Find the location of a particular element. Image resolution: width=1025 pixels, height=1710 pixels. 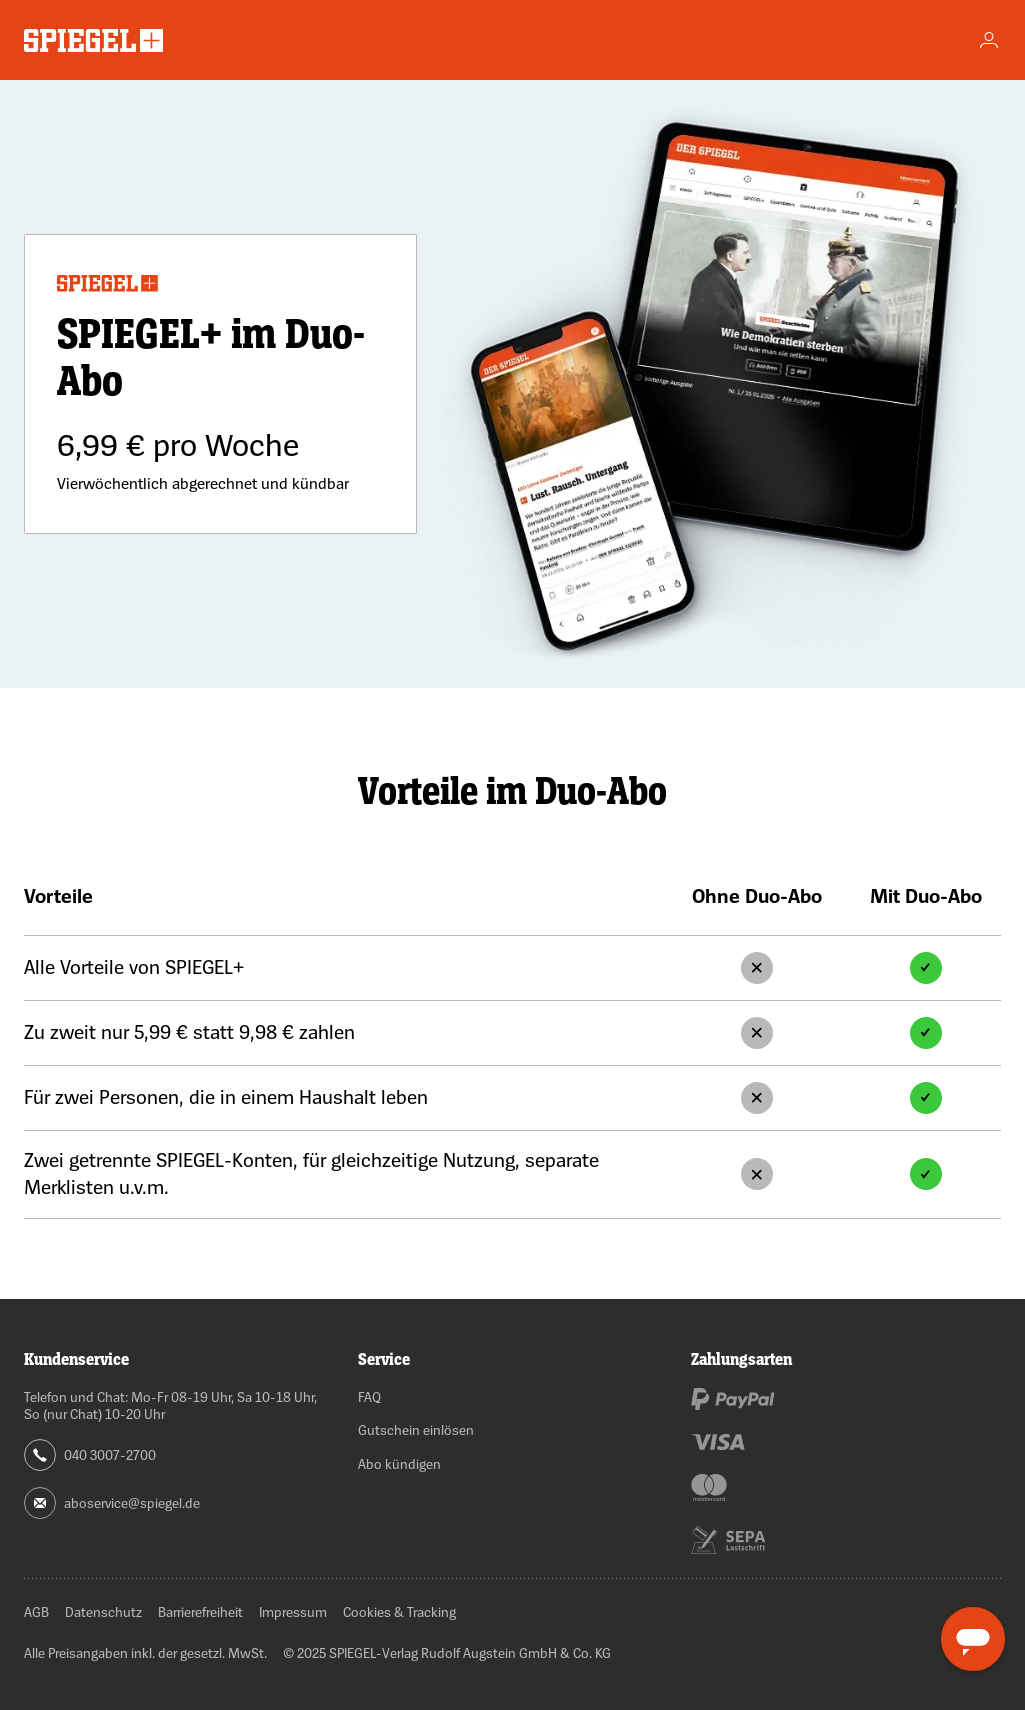

Abo kündigen is located at coordinates (399, 1463).